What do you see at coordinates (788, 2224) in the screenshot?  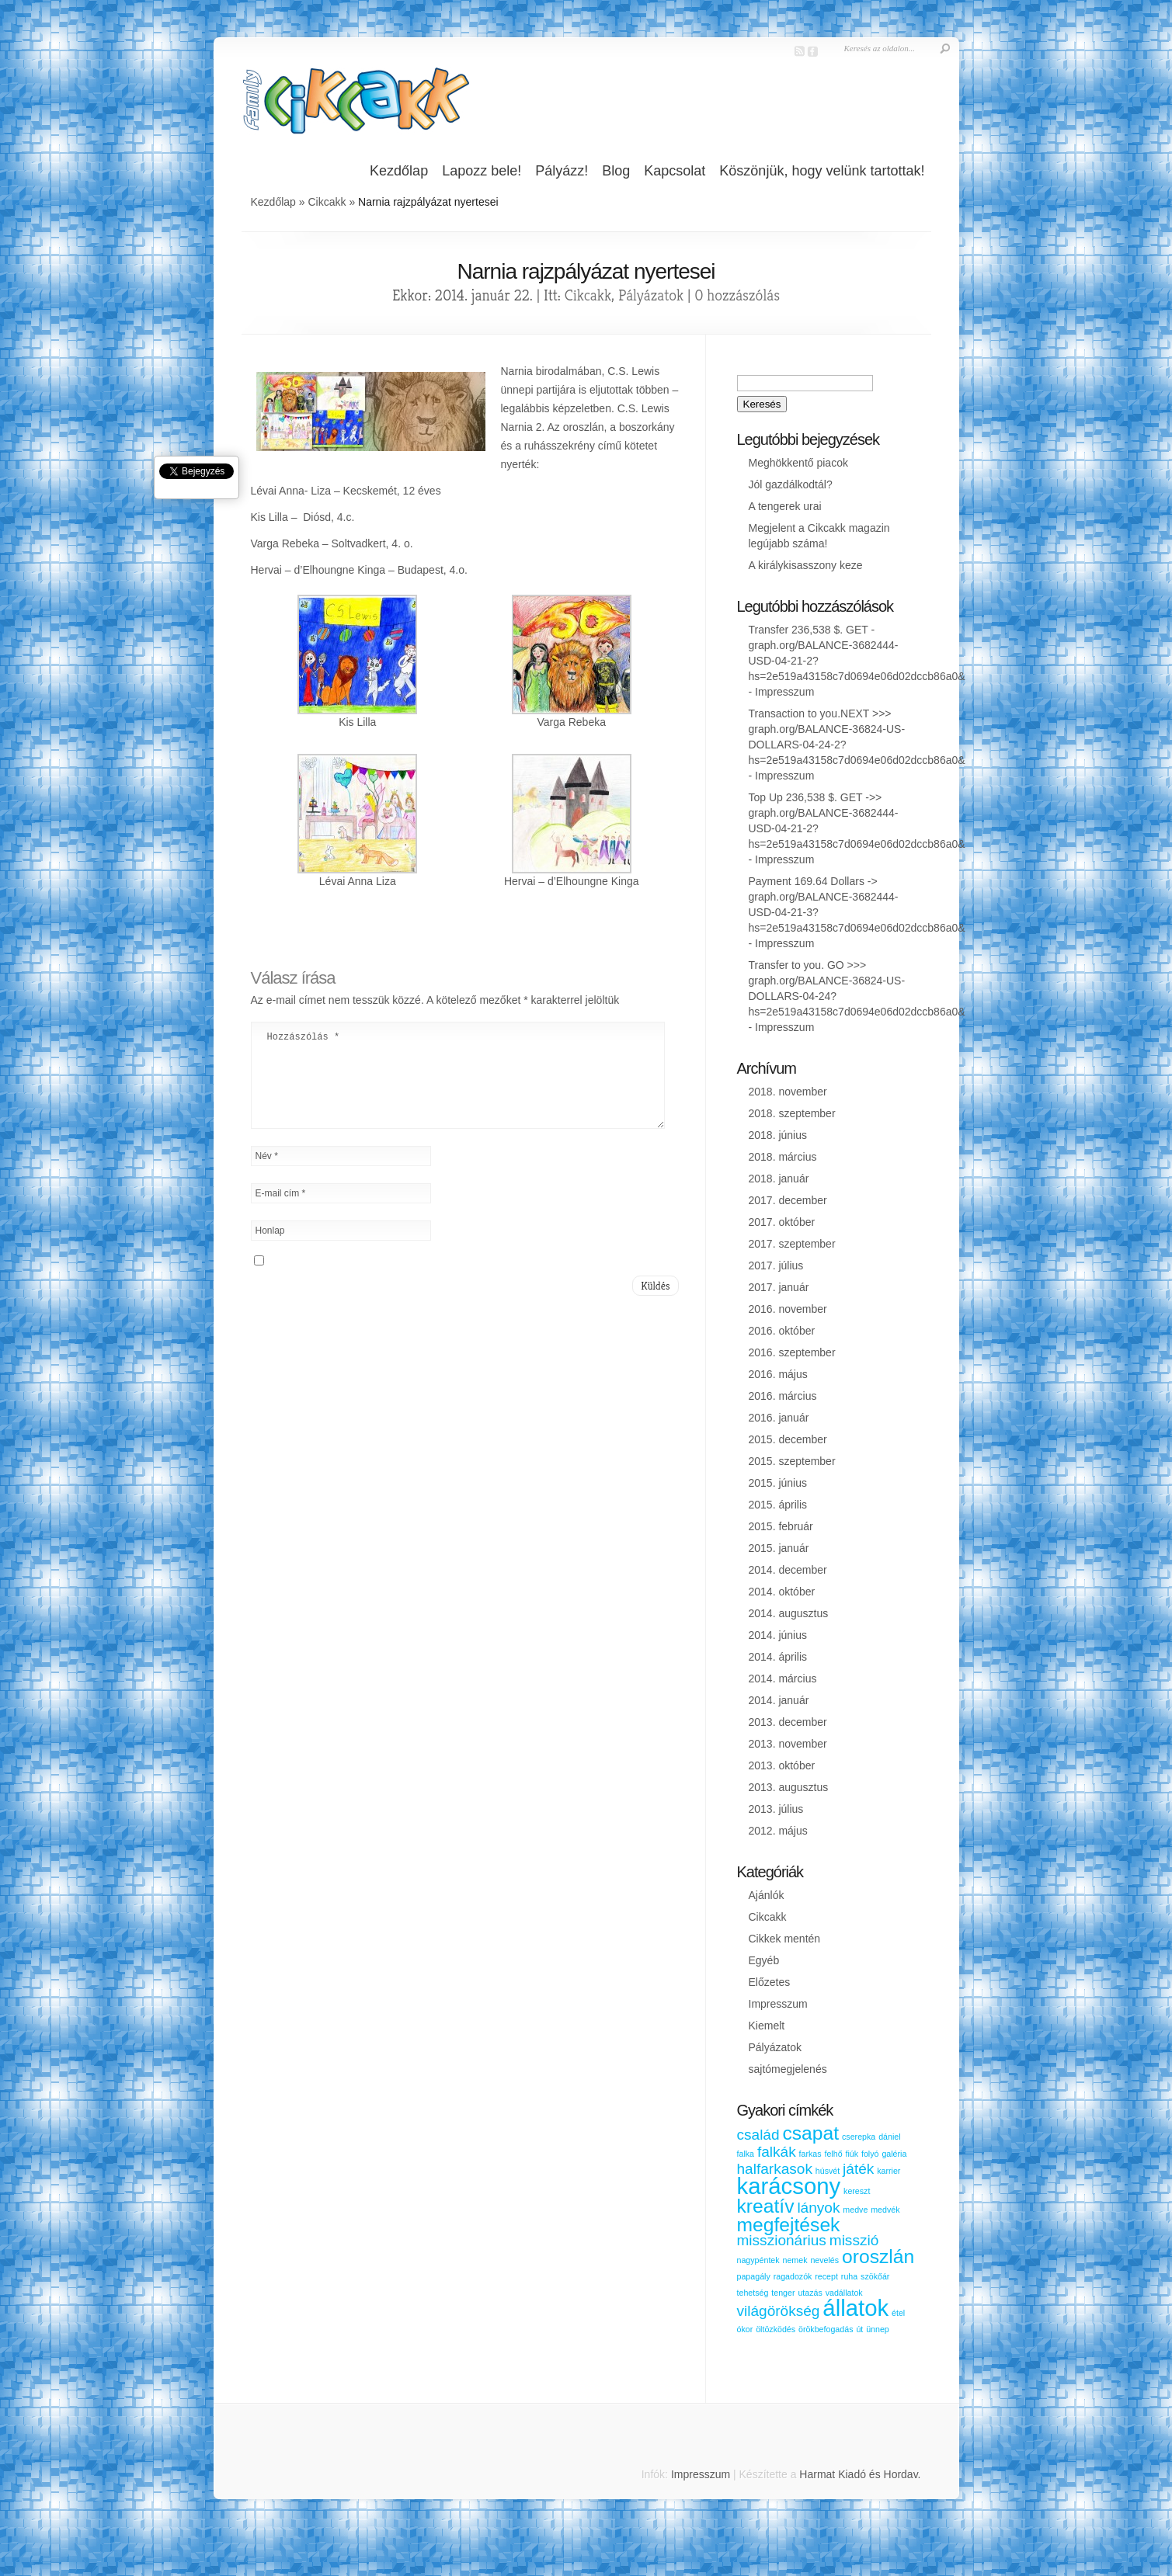 I see `megfejtések [megfejtések (3 elem)]` at bounding box center [788, 2224].